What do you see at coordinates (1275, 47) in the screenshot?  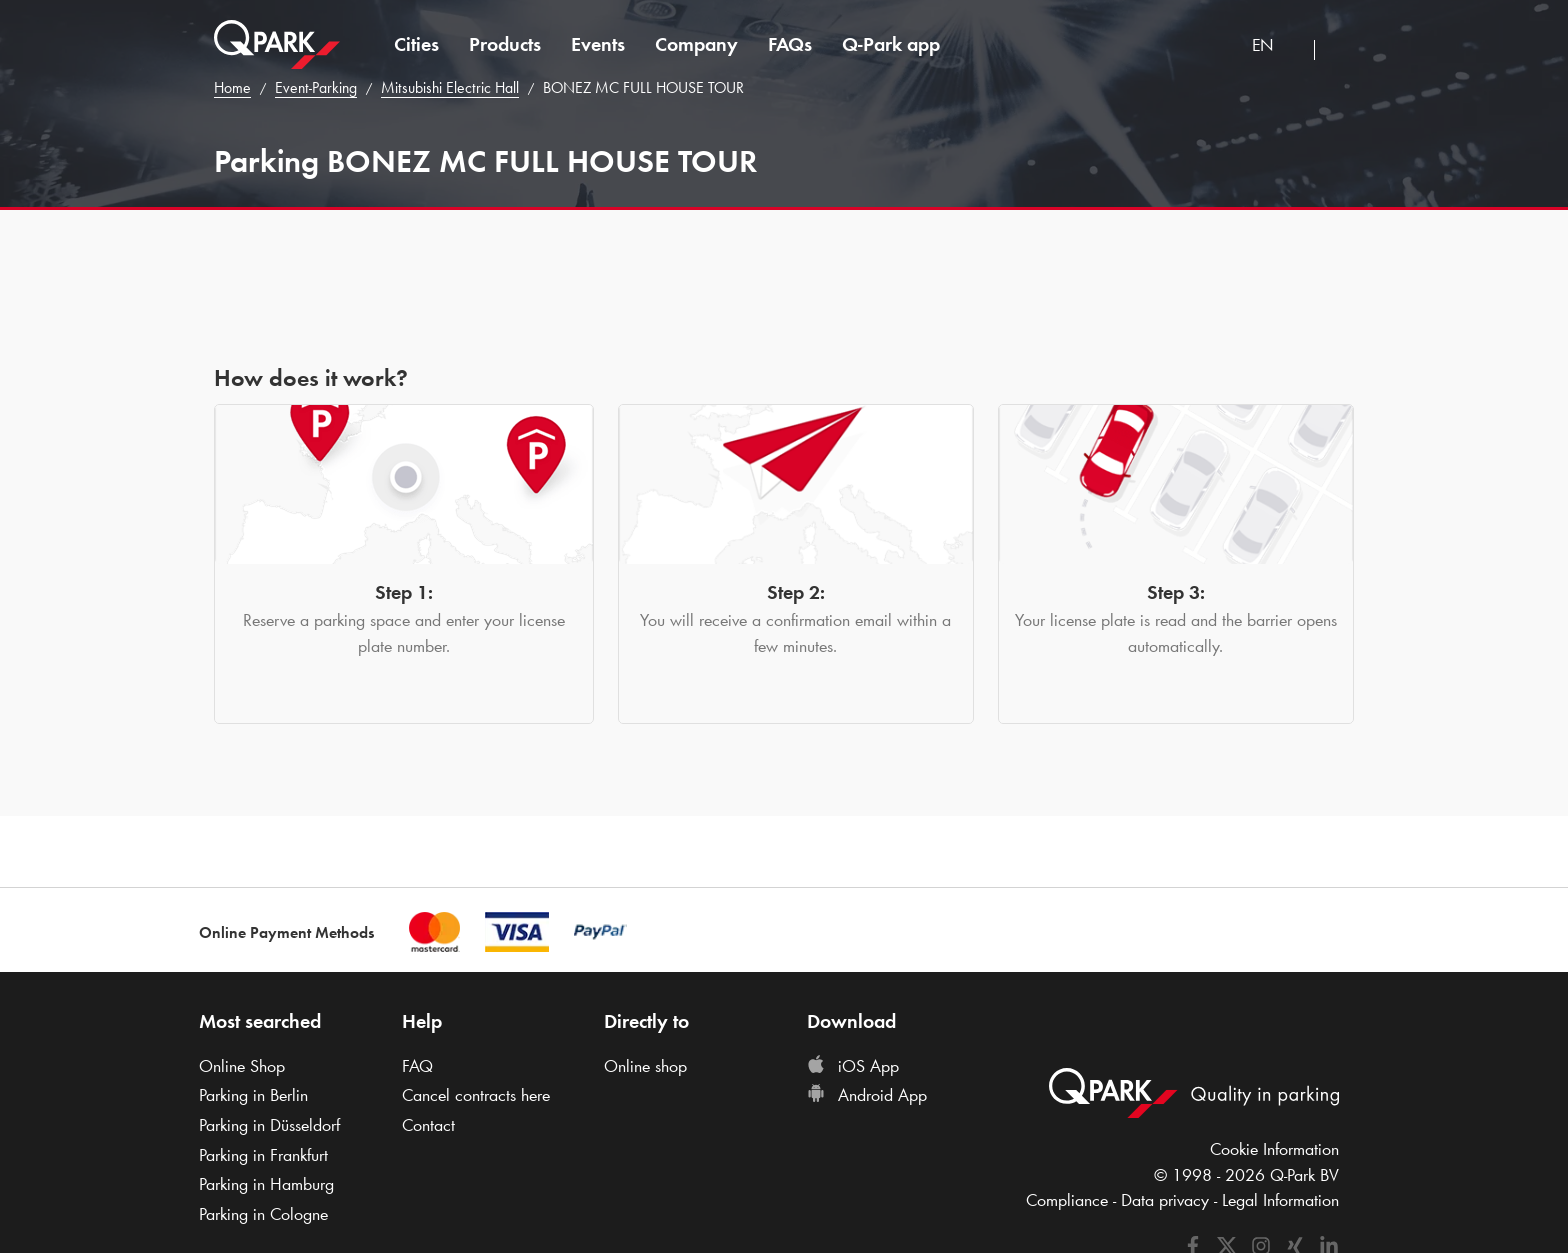 I see `[combobox]` at bounding box center [1275, 47].